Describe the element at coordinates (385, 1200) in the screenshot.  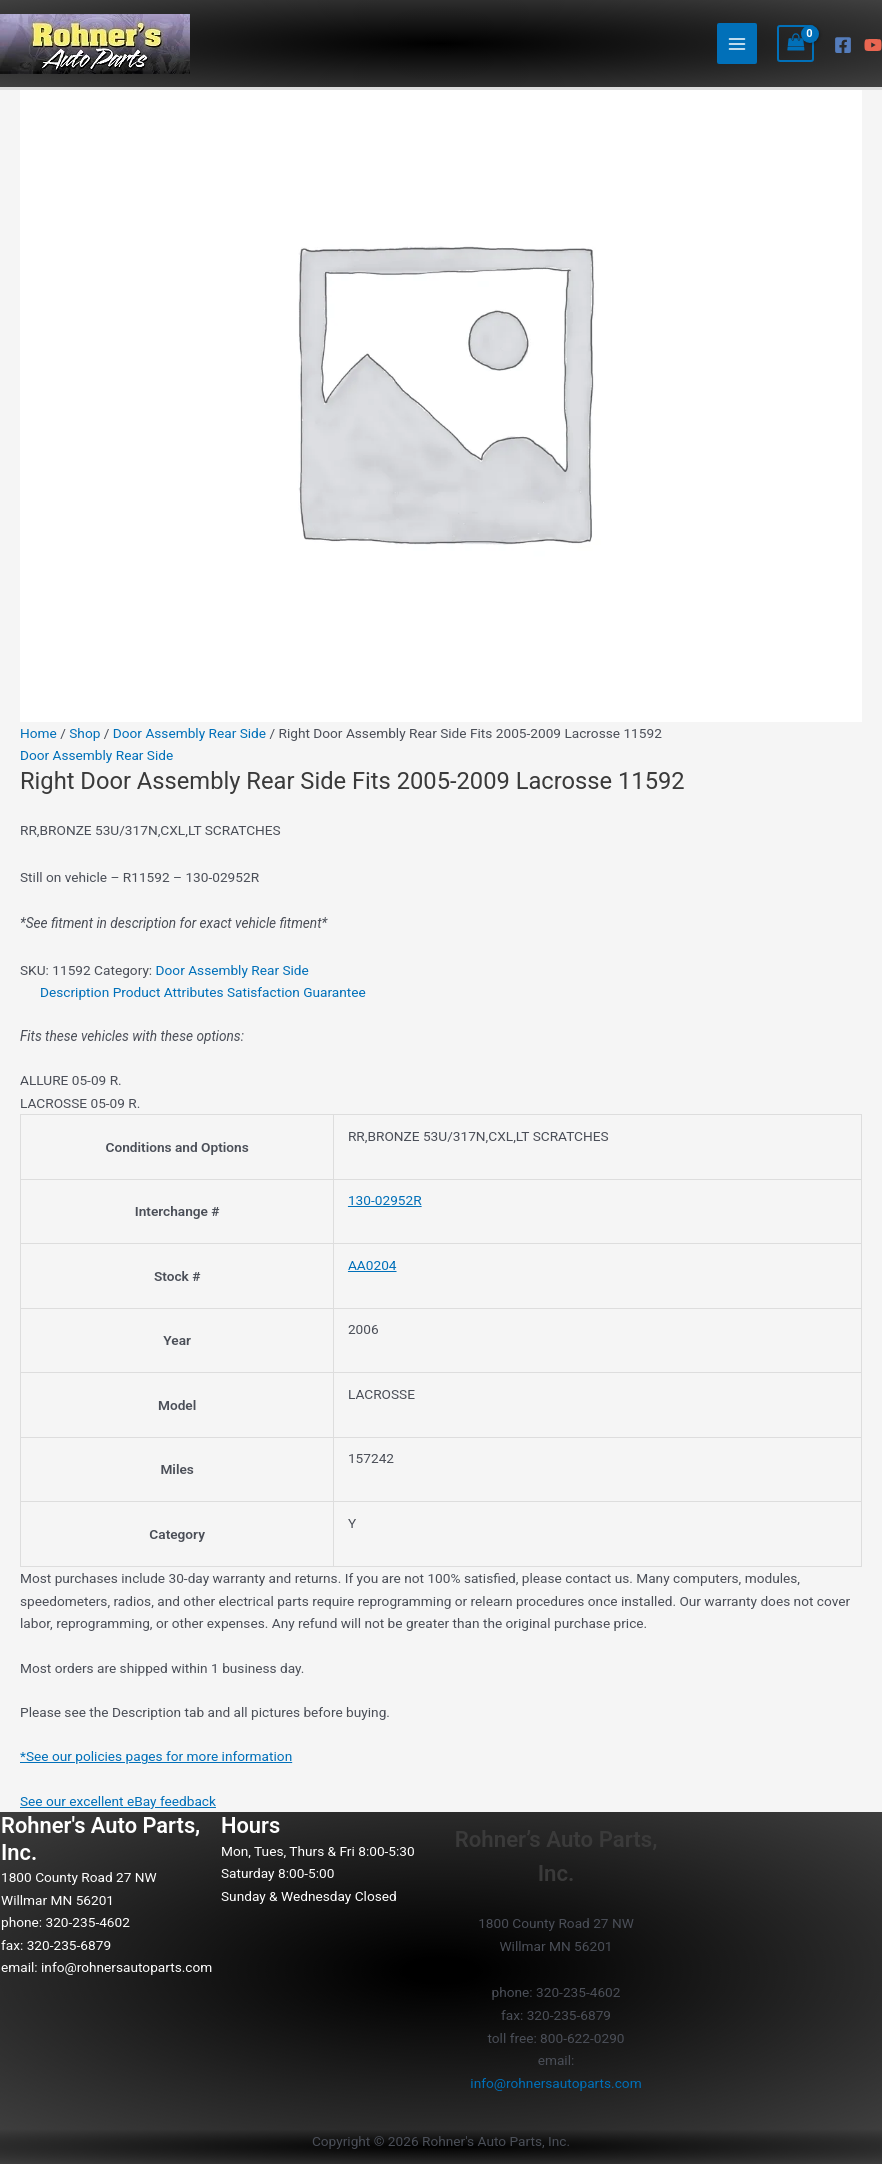
I see `130-02952R` at that location.